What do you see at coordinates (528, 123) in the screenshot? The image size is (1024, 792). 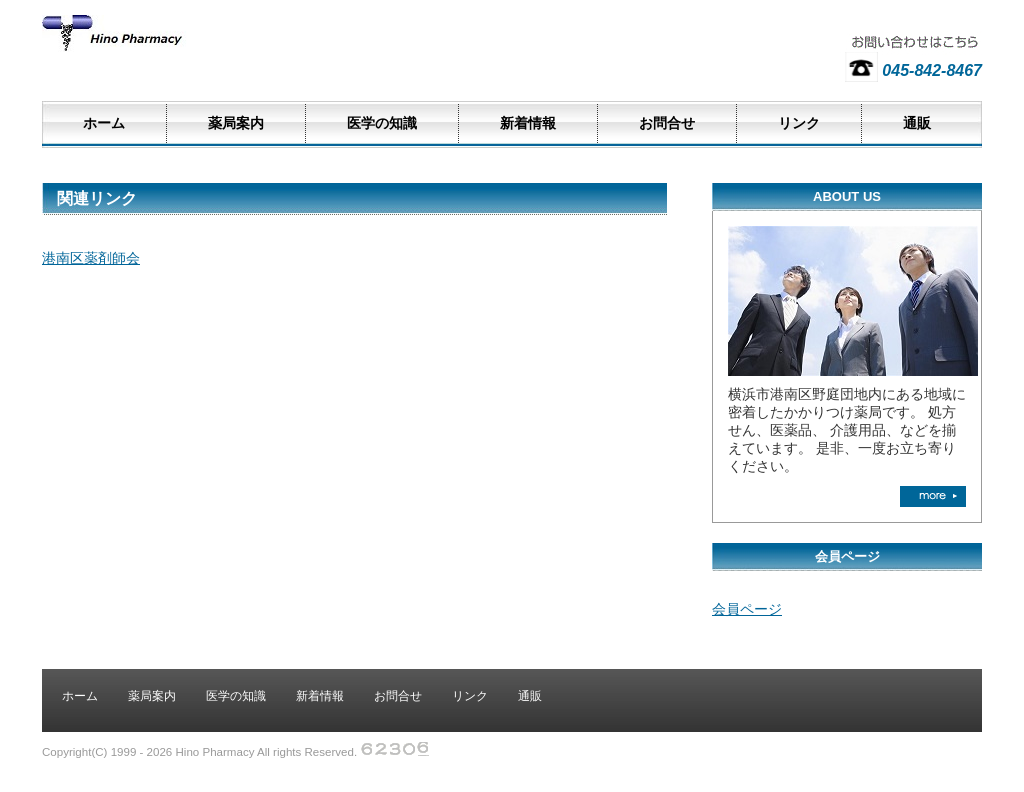 I see `新着情報` at bounding box center [528, 123].